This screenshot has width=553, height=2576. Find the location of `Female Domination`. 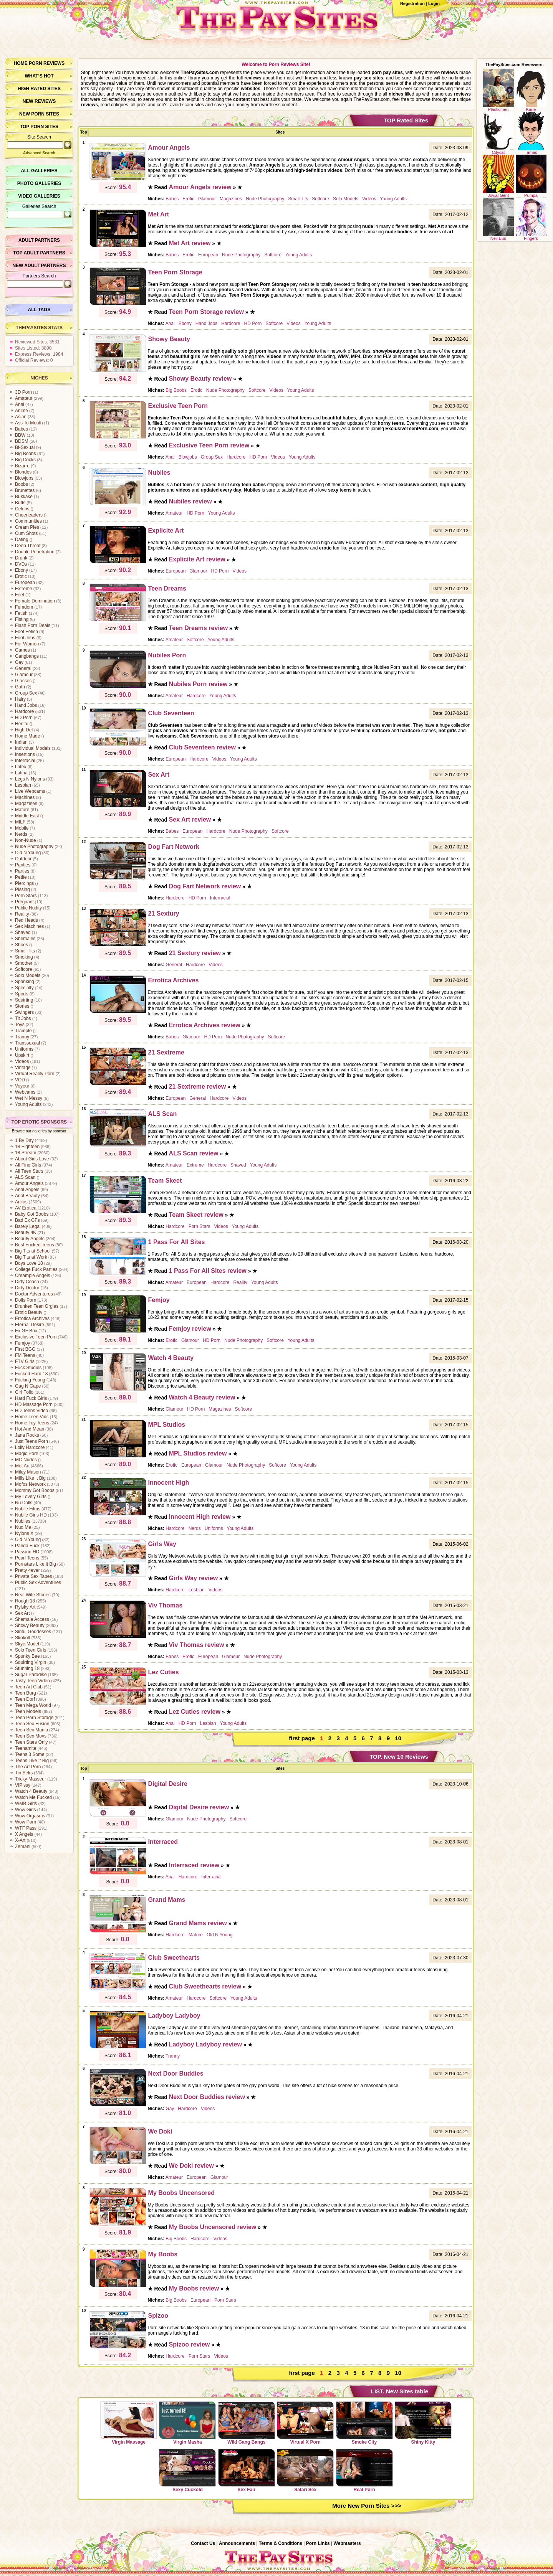

Female Domination is located at coordinates (35, 601).